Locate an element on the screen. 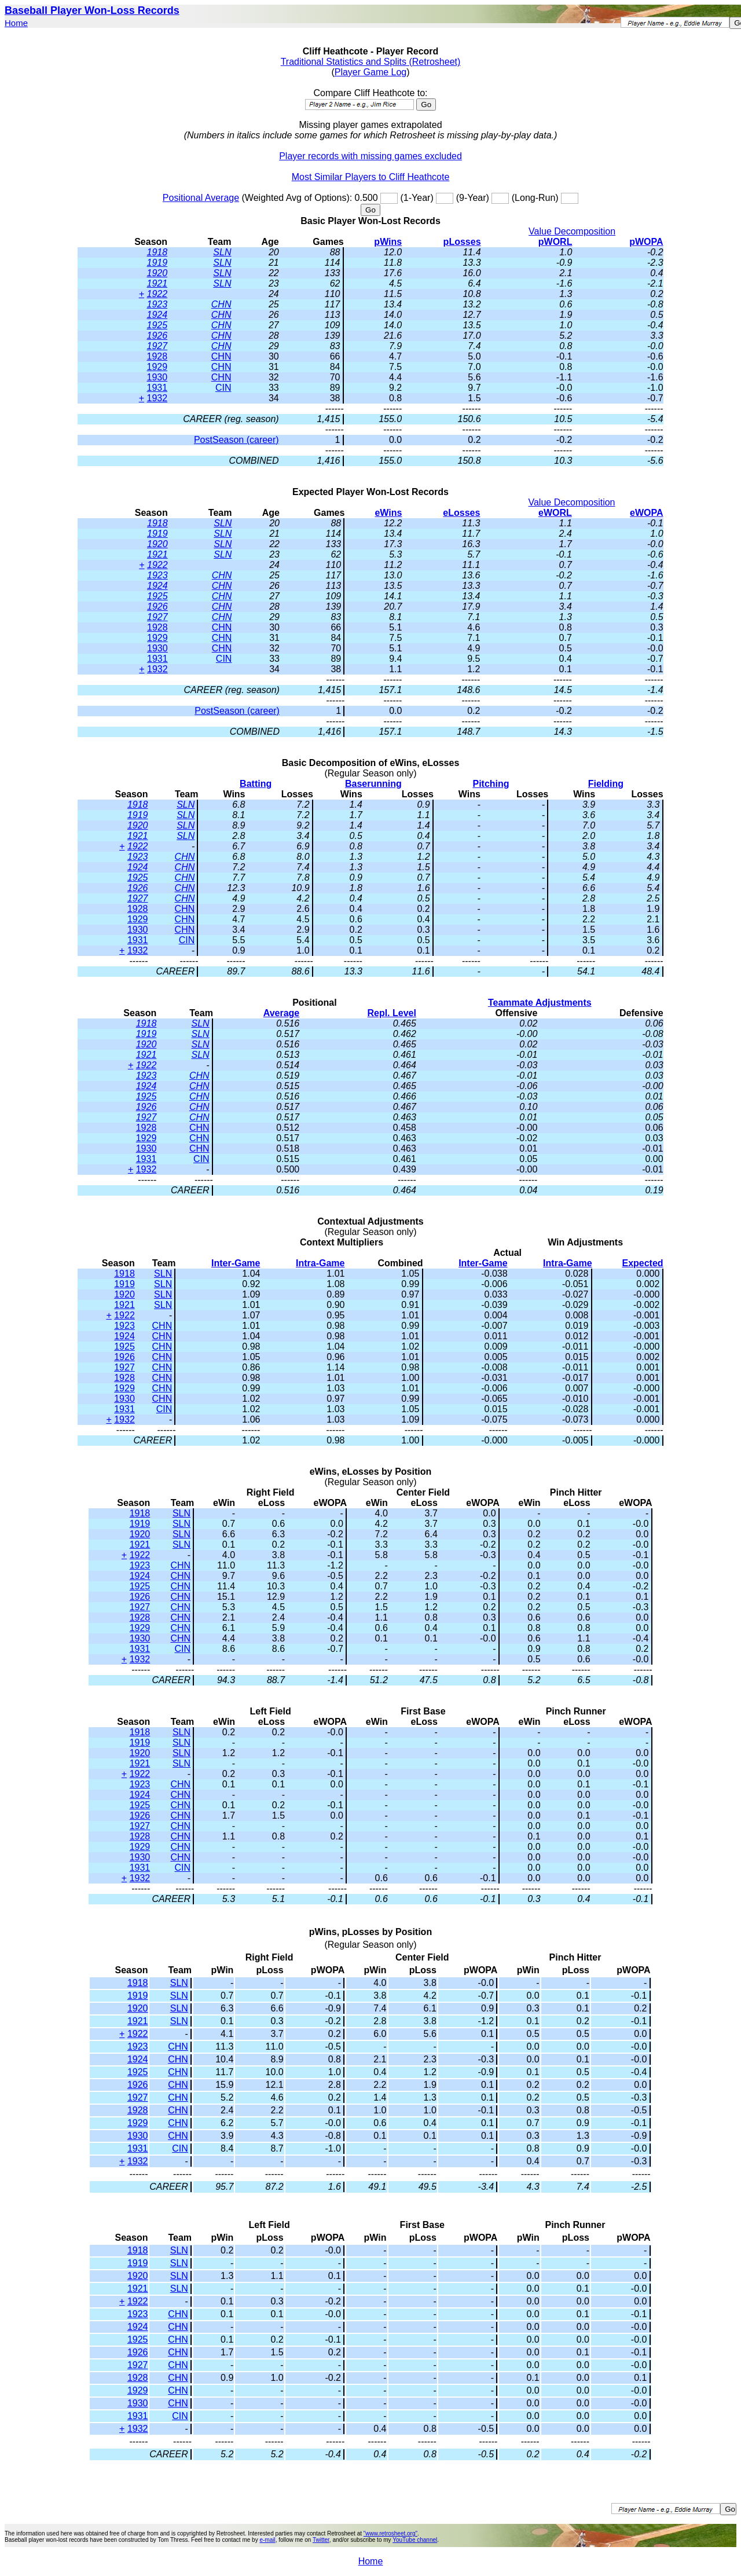  pWins is located at coordinates (388, 242).